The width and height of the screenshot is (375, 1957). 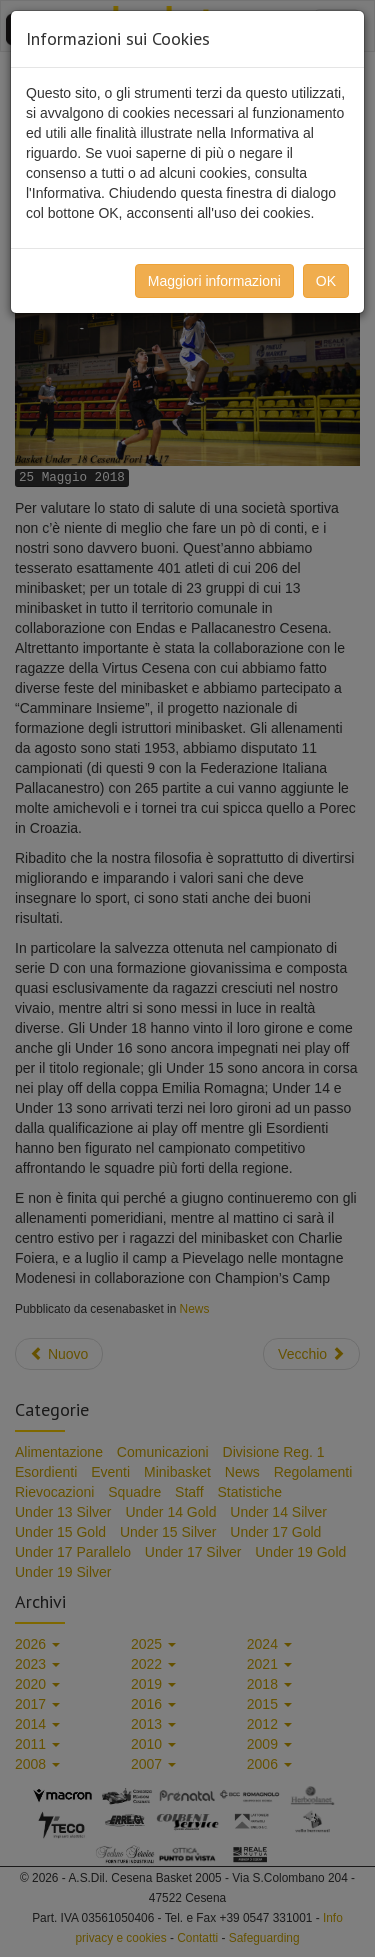 What do you see at coordinates (214, 281) in the screenshot?
I see `Maggiori informazioni` at bounding box center [214, 281].